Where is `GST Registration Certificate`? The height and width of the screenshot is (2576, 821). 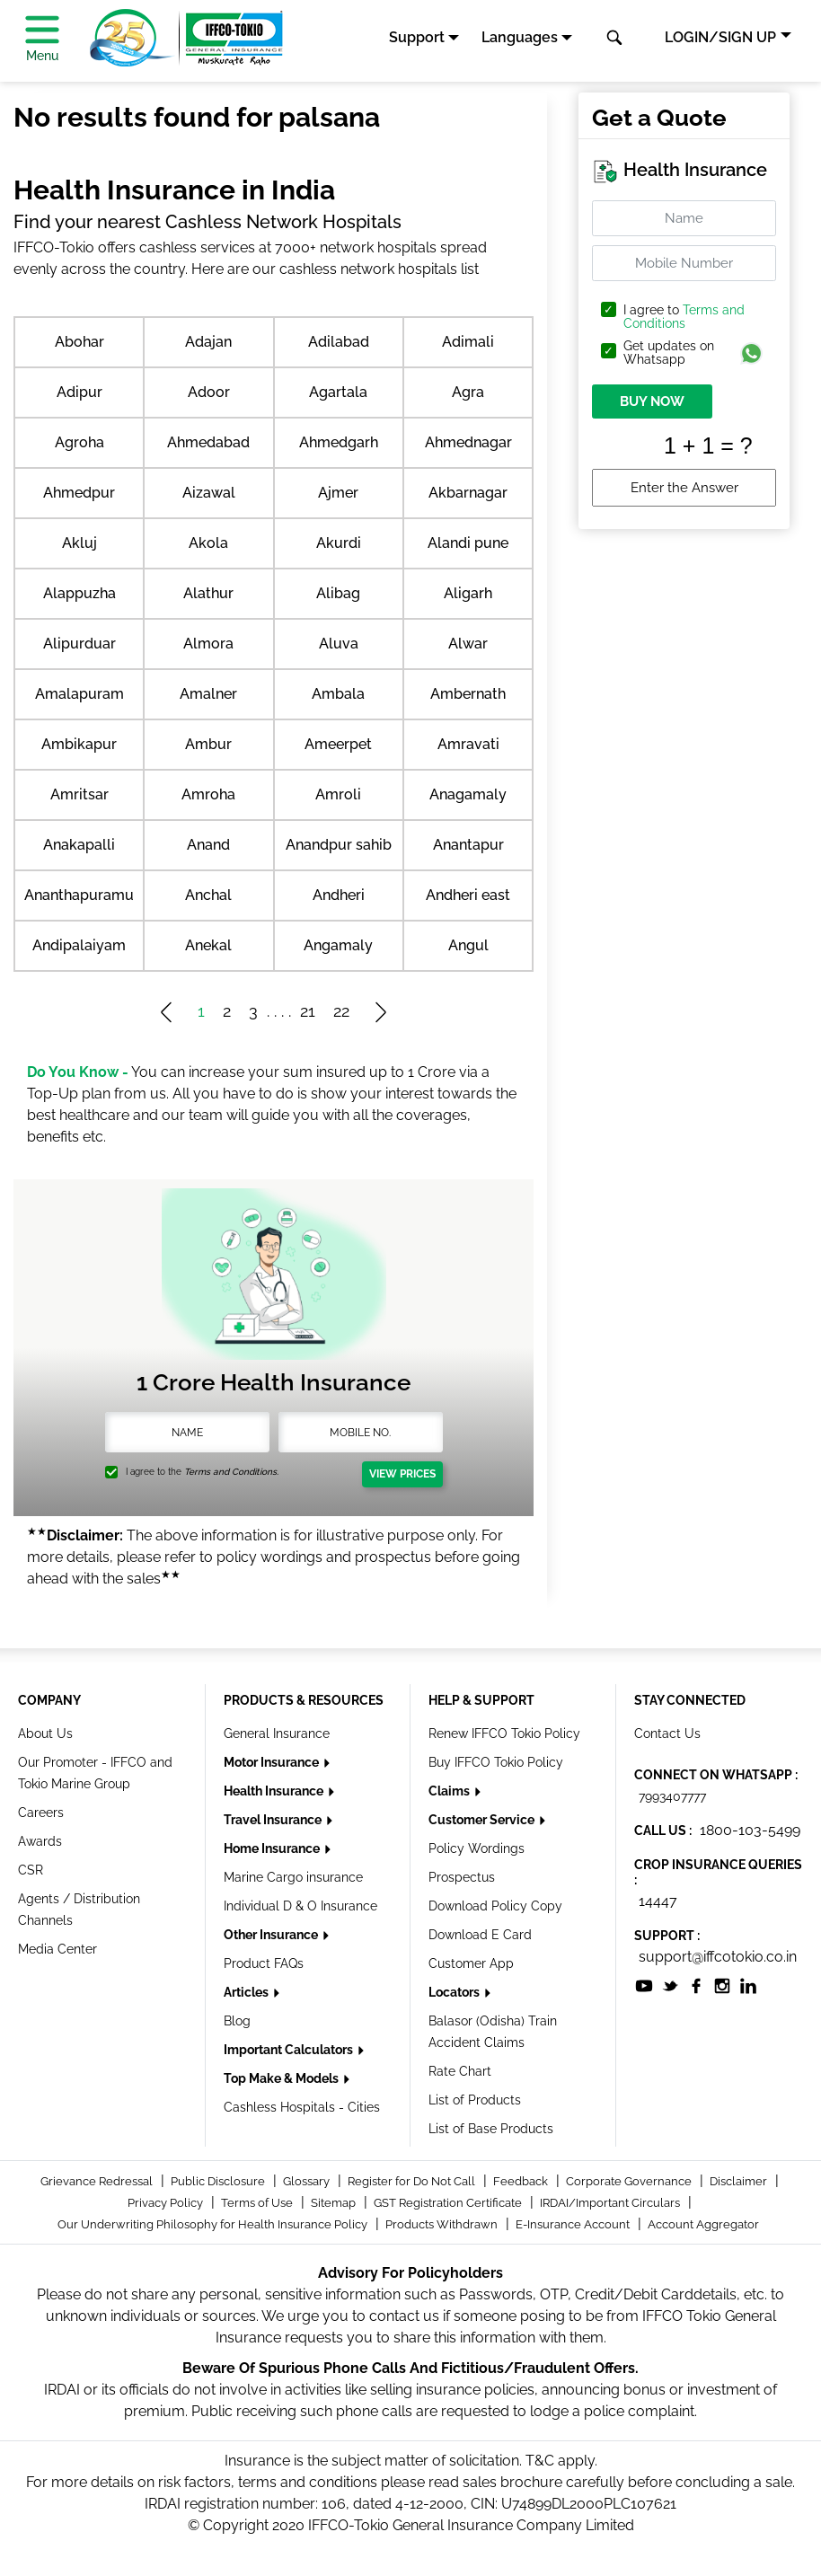 GST Registration Certificate is located at coordinates (449, 2203).